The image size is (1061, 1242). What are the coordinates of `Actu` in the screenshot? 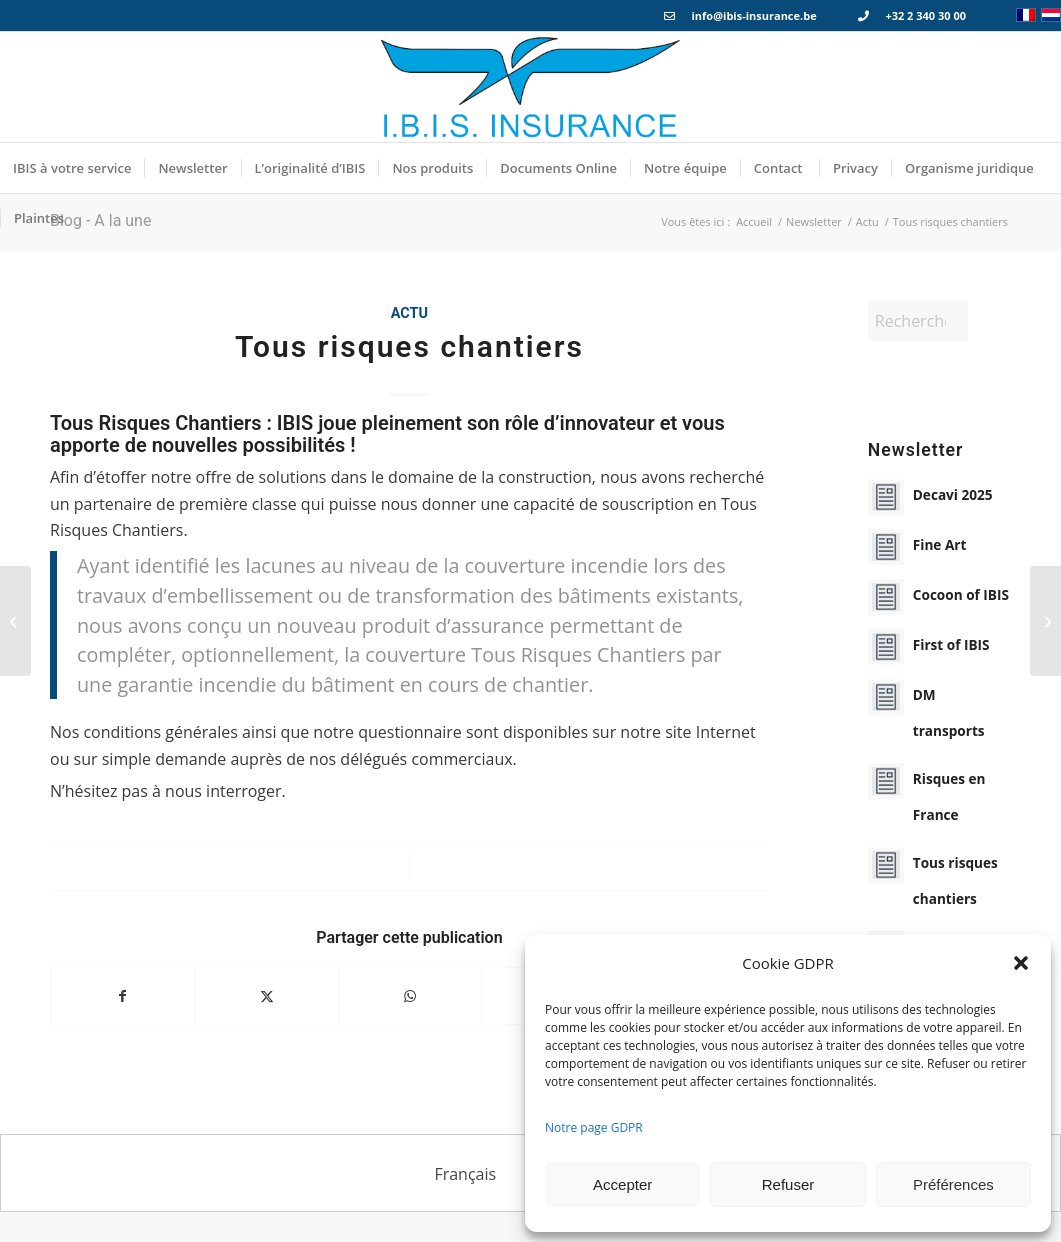 It's located at (409, 313).